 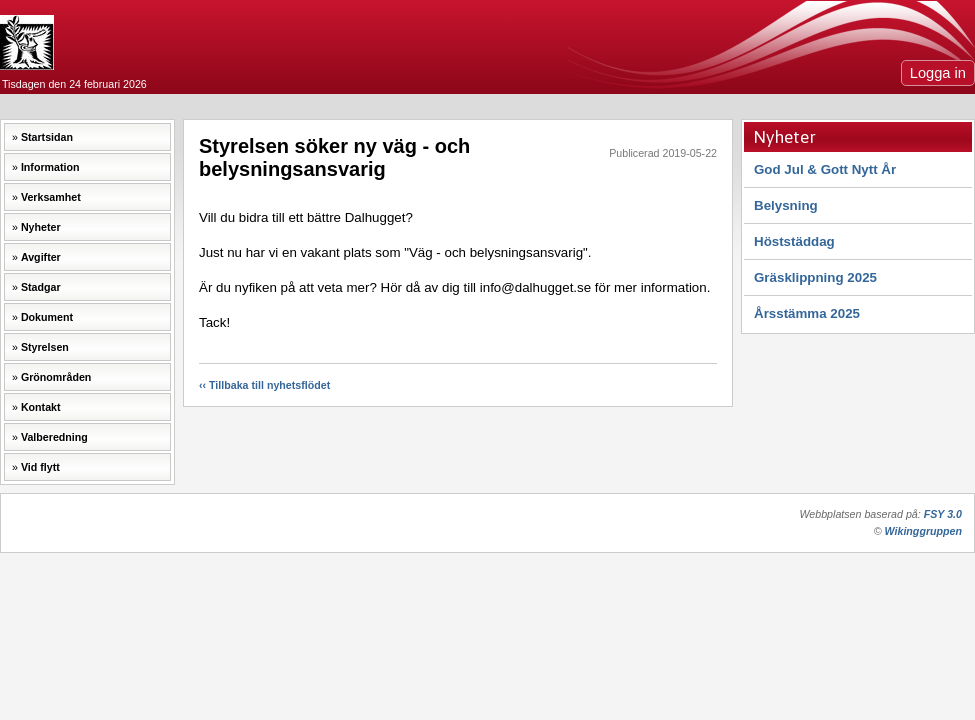 What do you see at coordinates (41, 287) in the screenshot?
I see `Stadgar` at bounding box center [41, 287].